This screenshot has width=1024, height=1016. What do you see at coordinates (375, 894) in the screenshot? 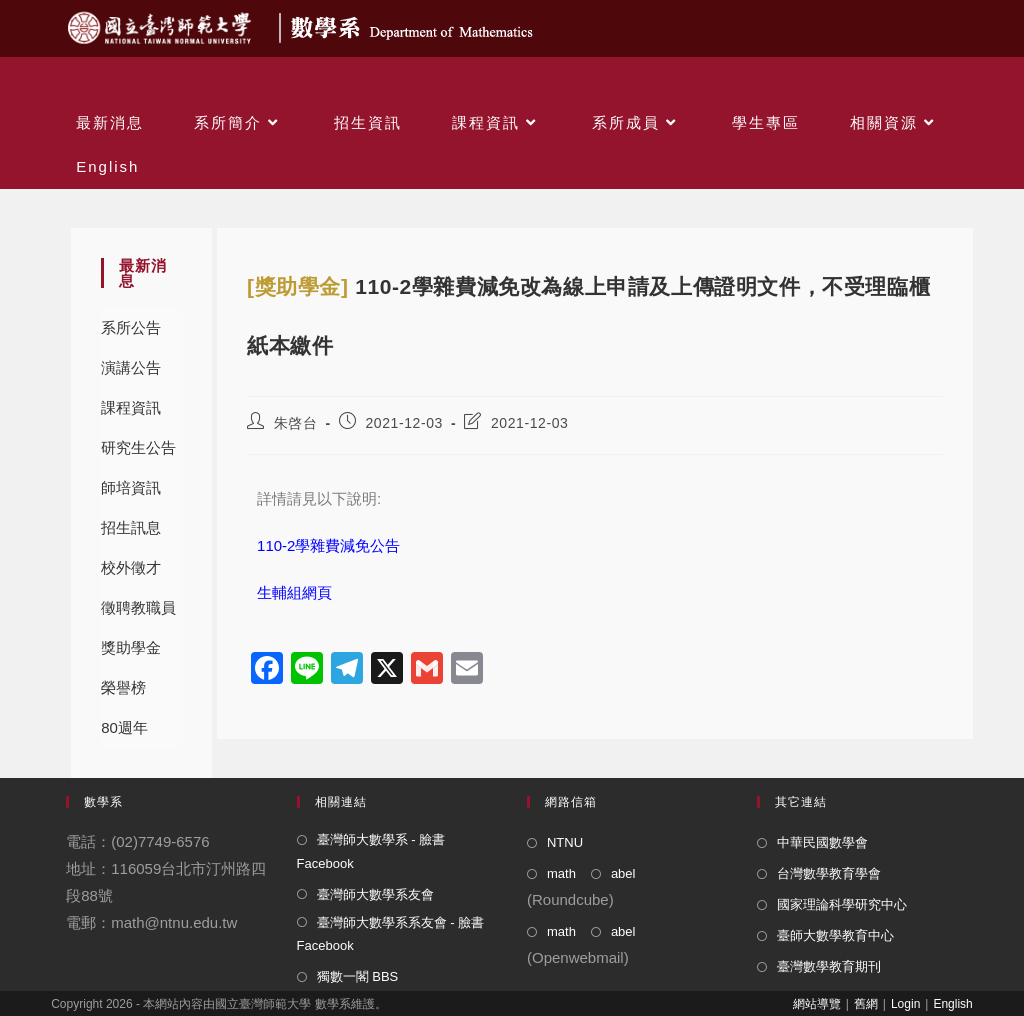
I see `臺灣師大數學系友會` at bounding box center [375, 894].